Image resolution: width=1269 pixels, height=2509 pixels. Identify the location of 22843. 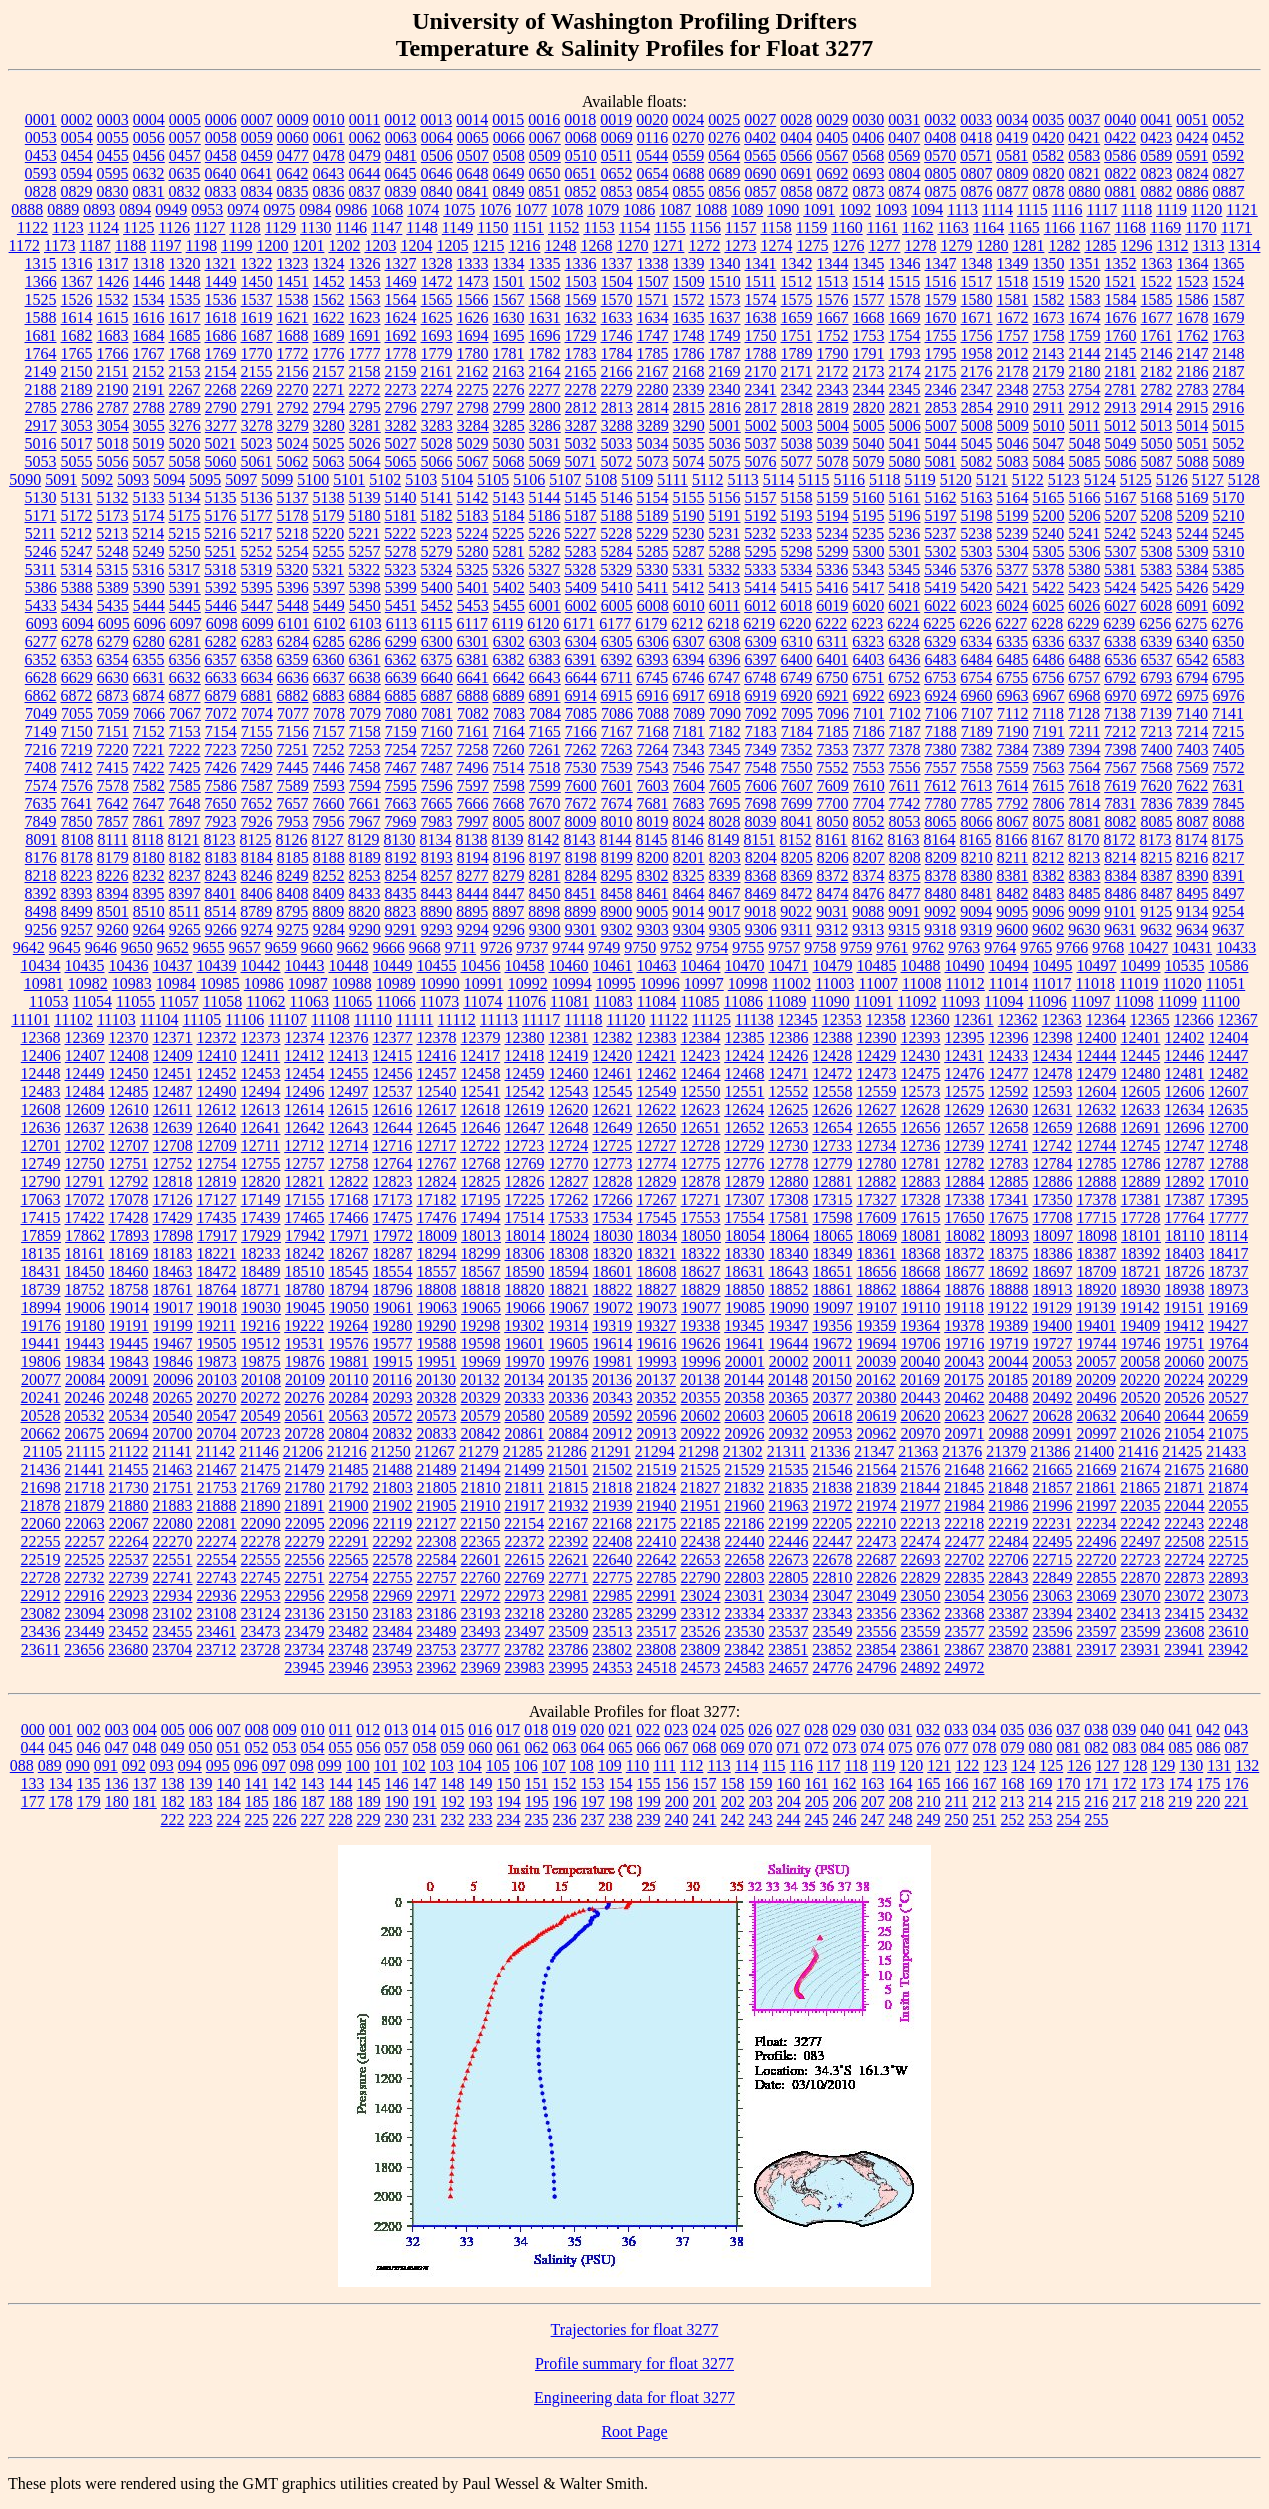
(1009, 1577).